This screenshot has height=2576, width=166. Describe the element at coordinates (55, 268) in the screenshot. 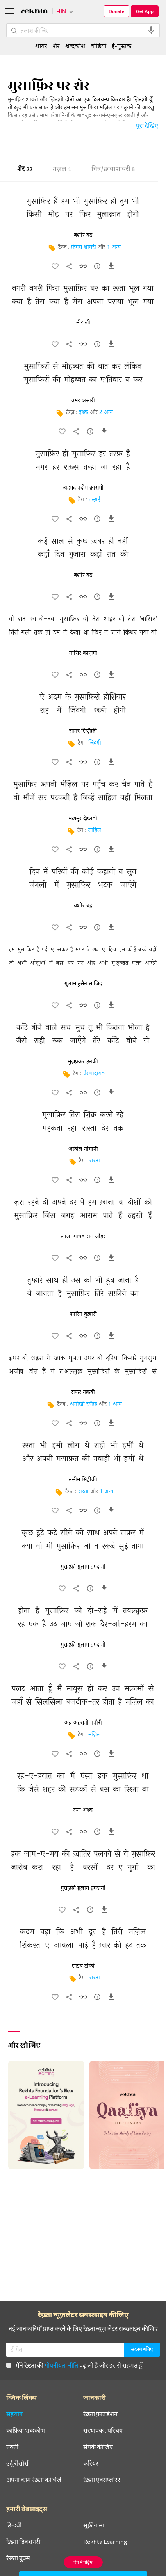

I see `[favorite]` at that location.